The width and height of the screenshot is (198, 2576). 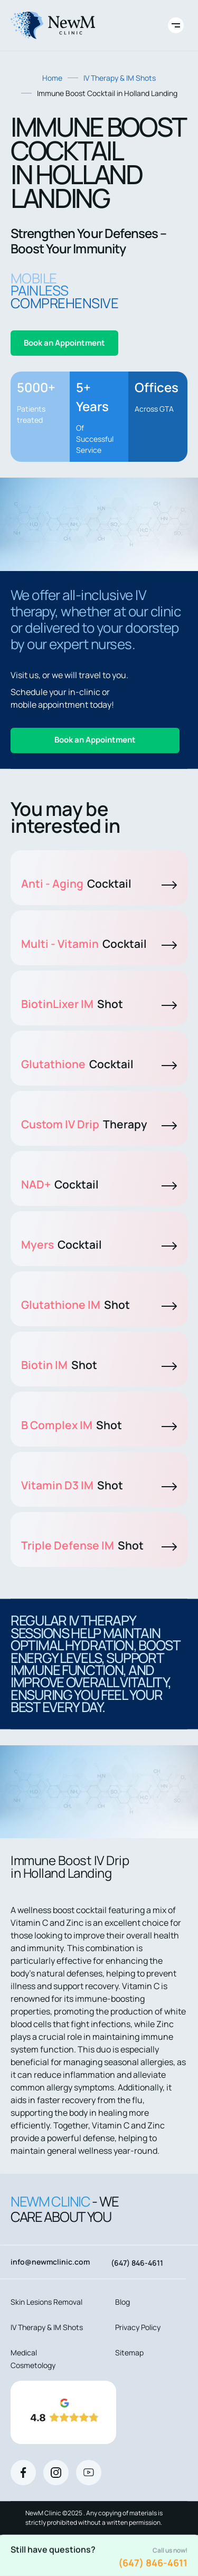 What do you see at coordinates (99, 1003) in the screenshot?
I see `BiotinLixer IM` at bounding box center [99, 1003].